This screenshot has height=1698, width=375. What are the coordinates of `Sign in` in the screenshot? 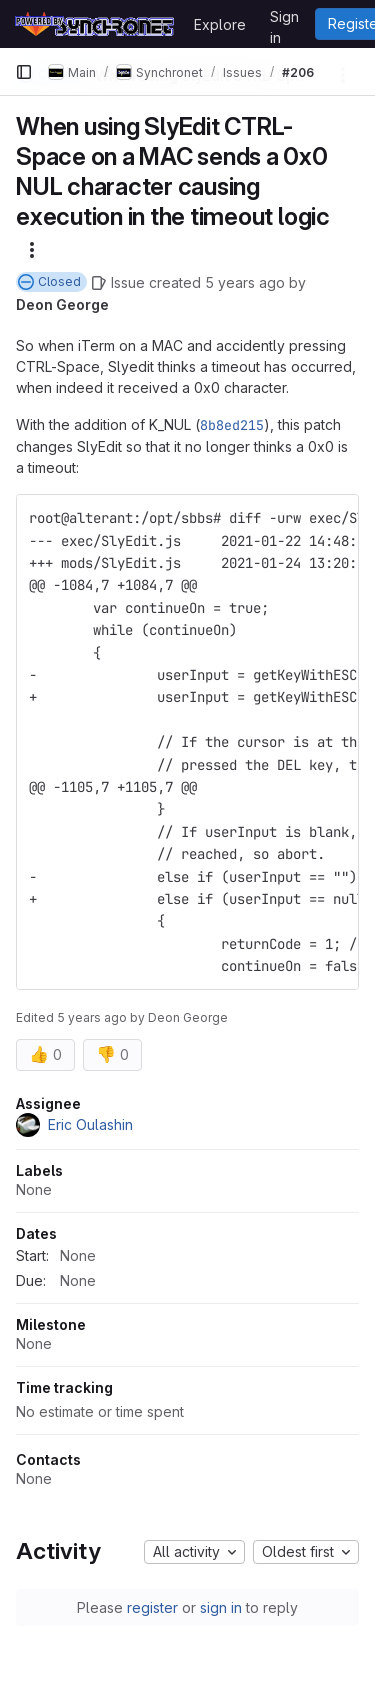 It's located at (284, 20).